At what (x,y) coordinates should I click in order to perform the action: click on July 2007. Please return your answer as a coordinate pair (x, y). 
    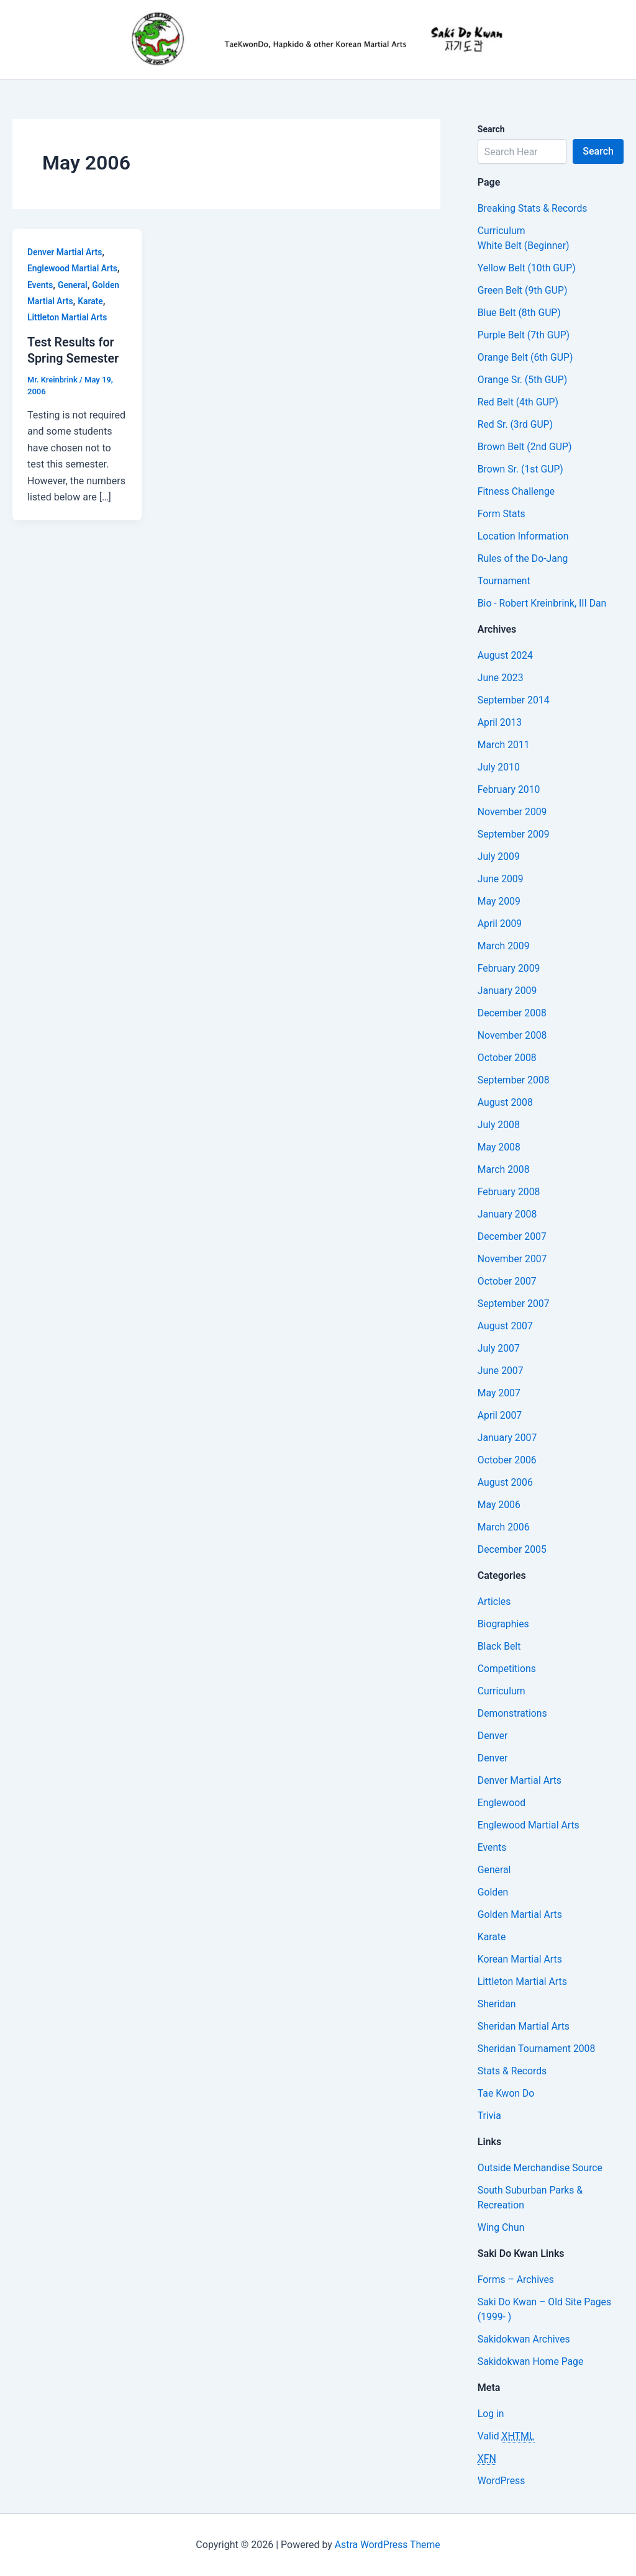
    Looking at the image, I should click on (499, 1348).